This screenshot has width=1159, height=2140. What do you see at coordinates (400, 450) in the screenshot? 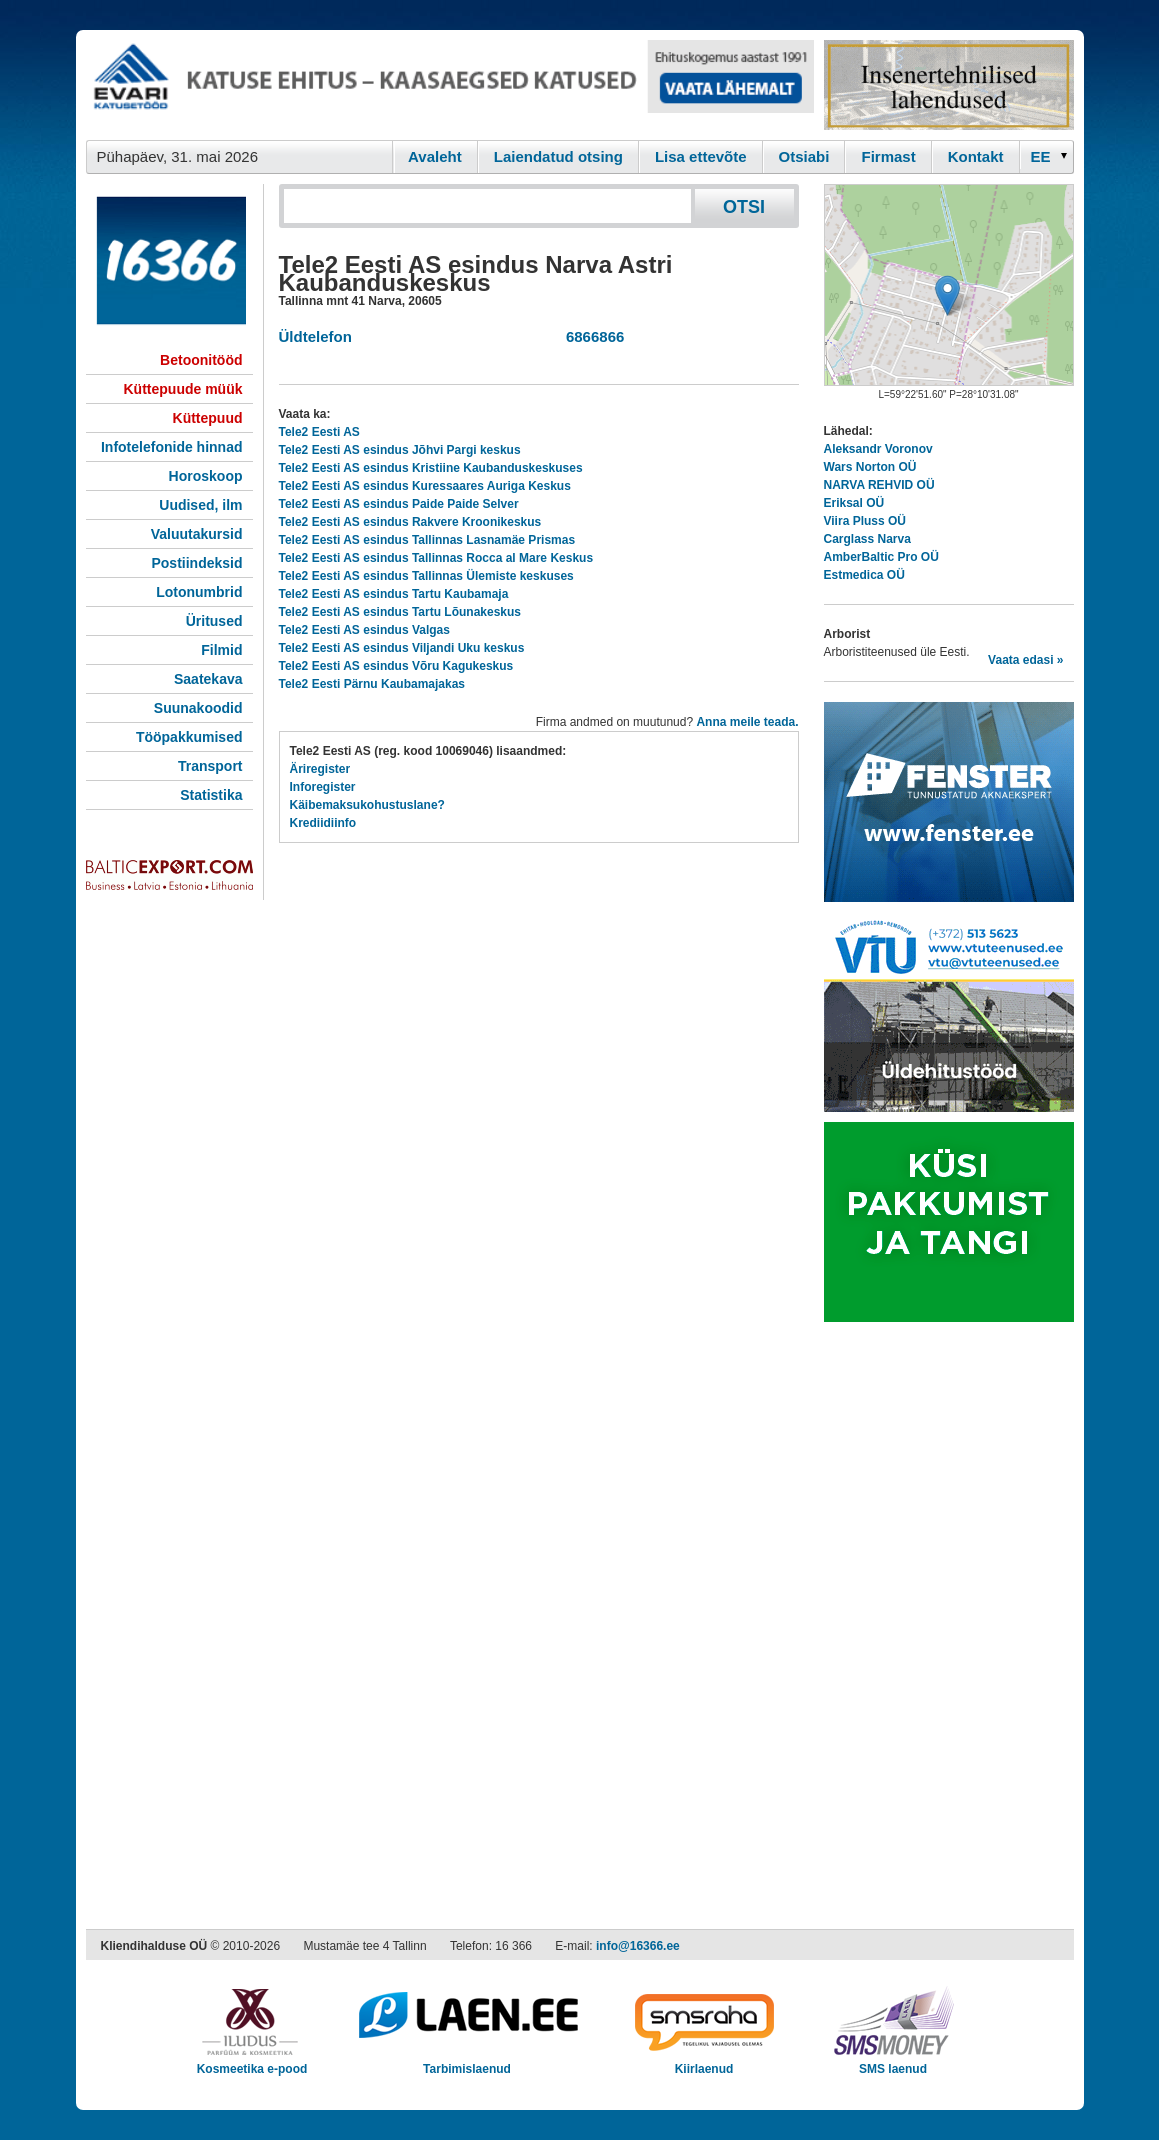
I see `Tele2 Eesti AS esindus Jõhvi Pargi keskus` at bounding box center [400, 450].